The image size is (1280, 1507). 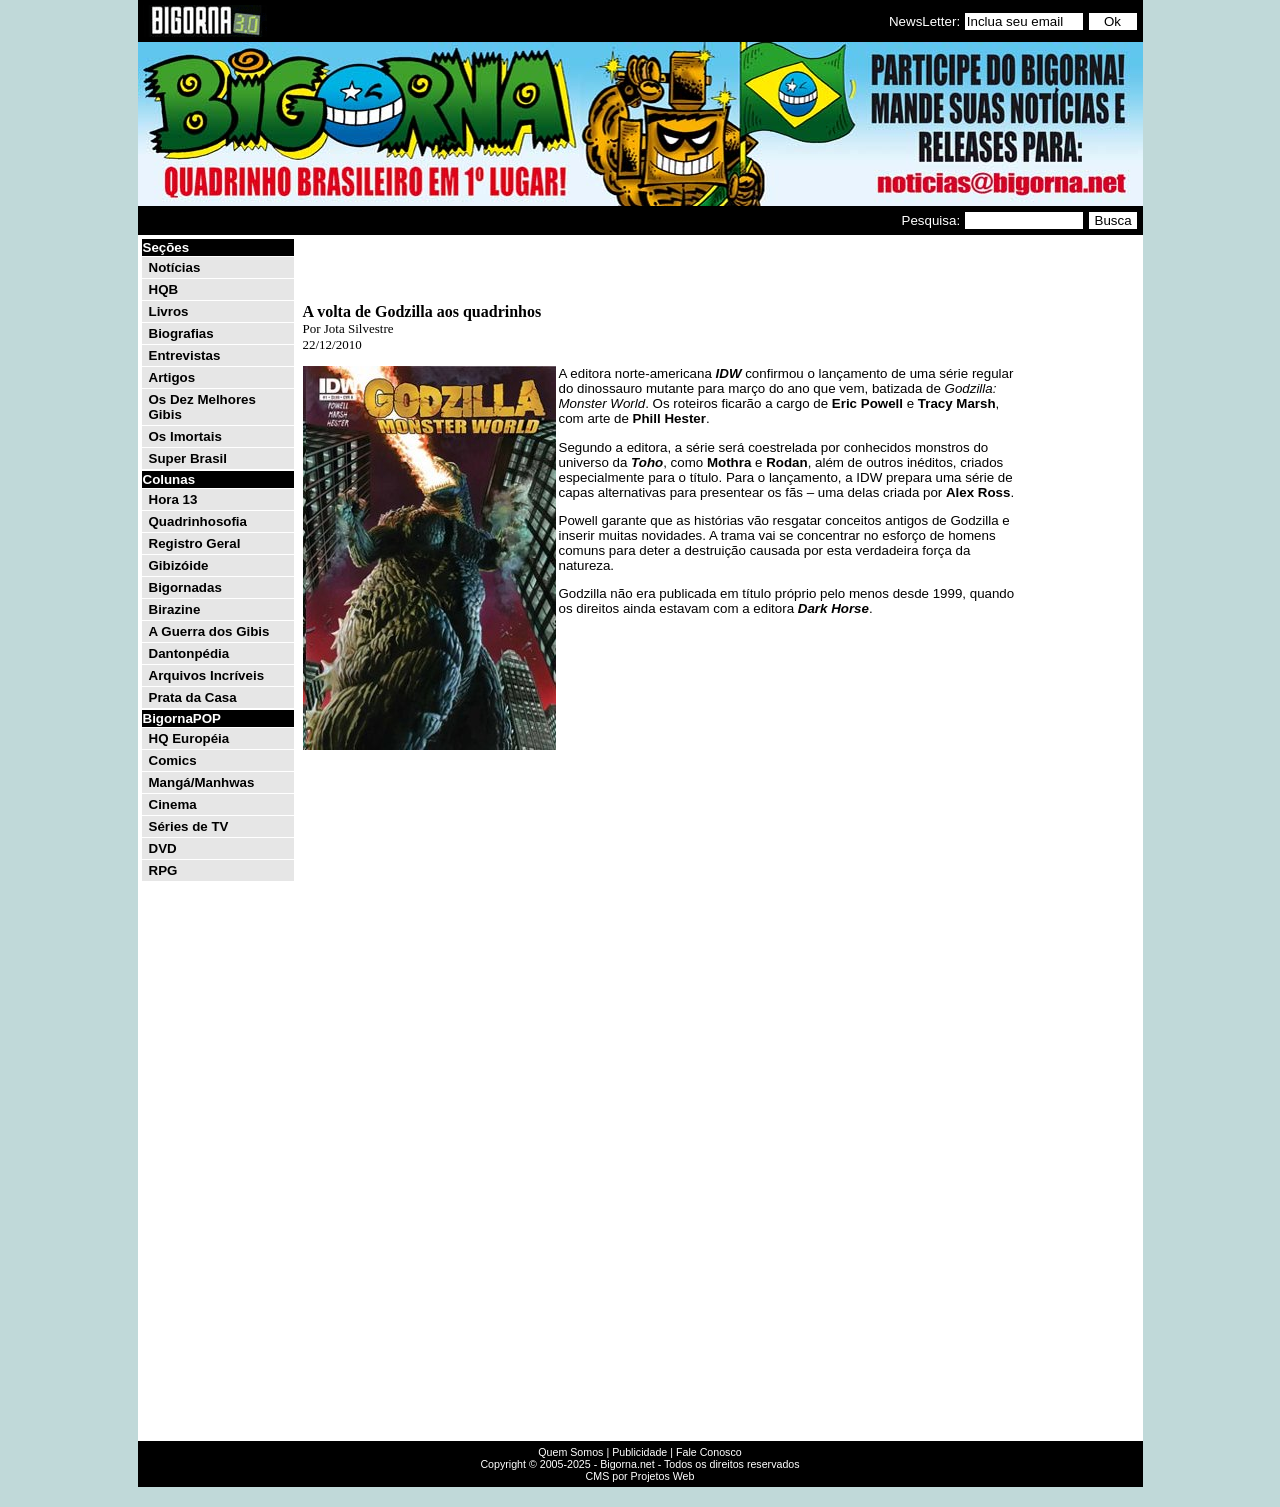 What do you see at coordinates (195, 543) in the screenshot?
I see `Registro Geral` at bounding box center [195, 543].